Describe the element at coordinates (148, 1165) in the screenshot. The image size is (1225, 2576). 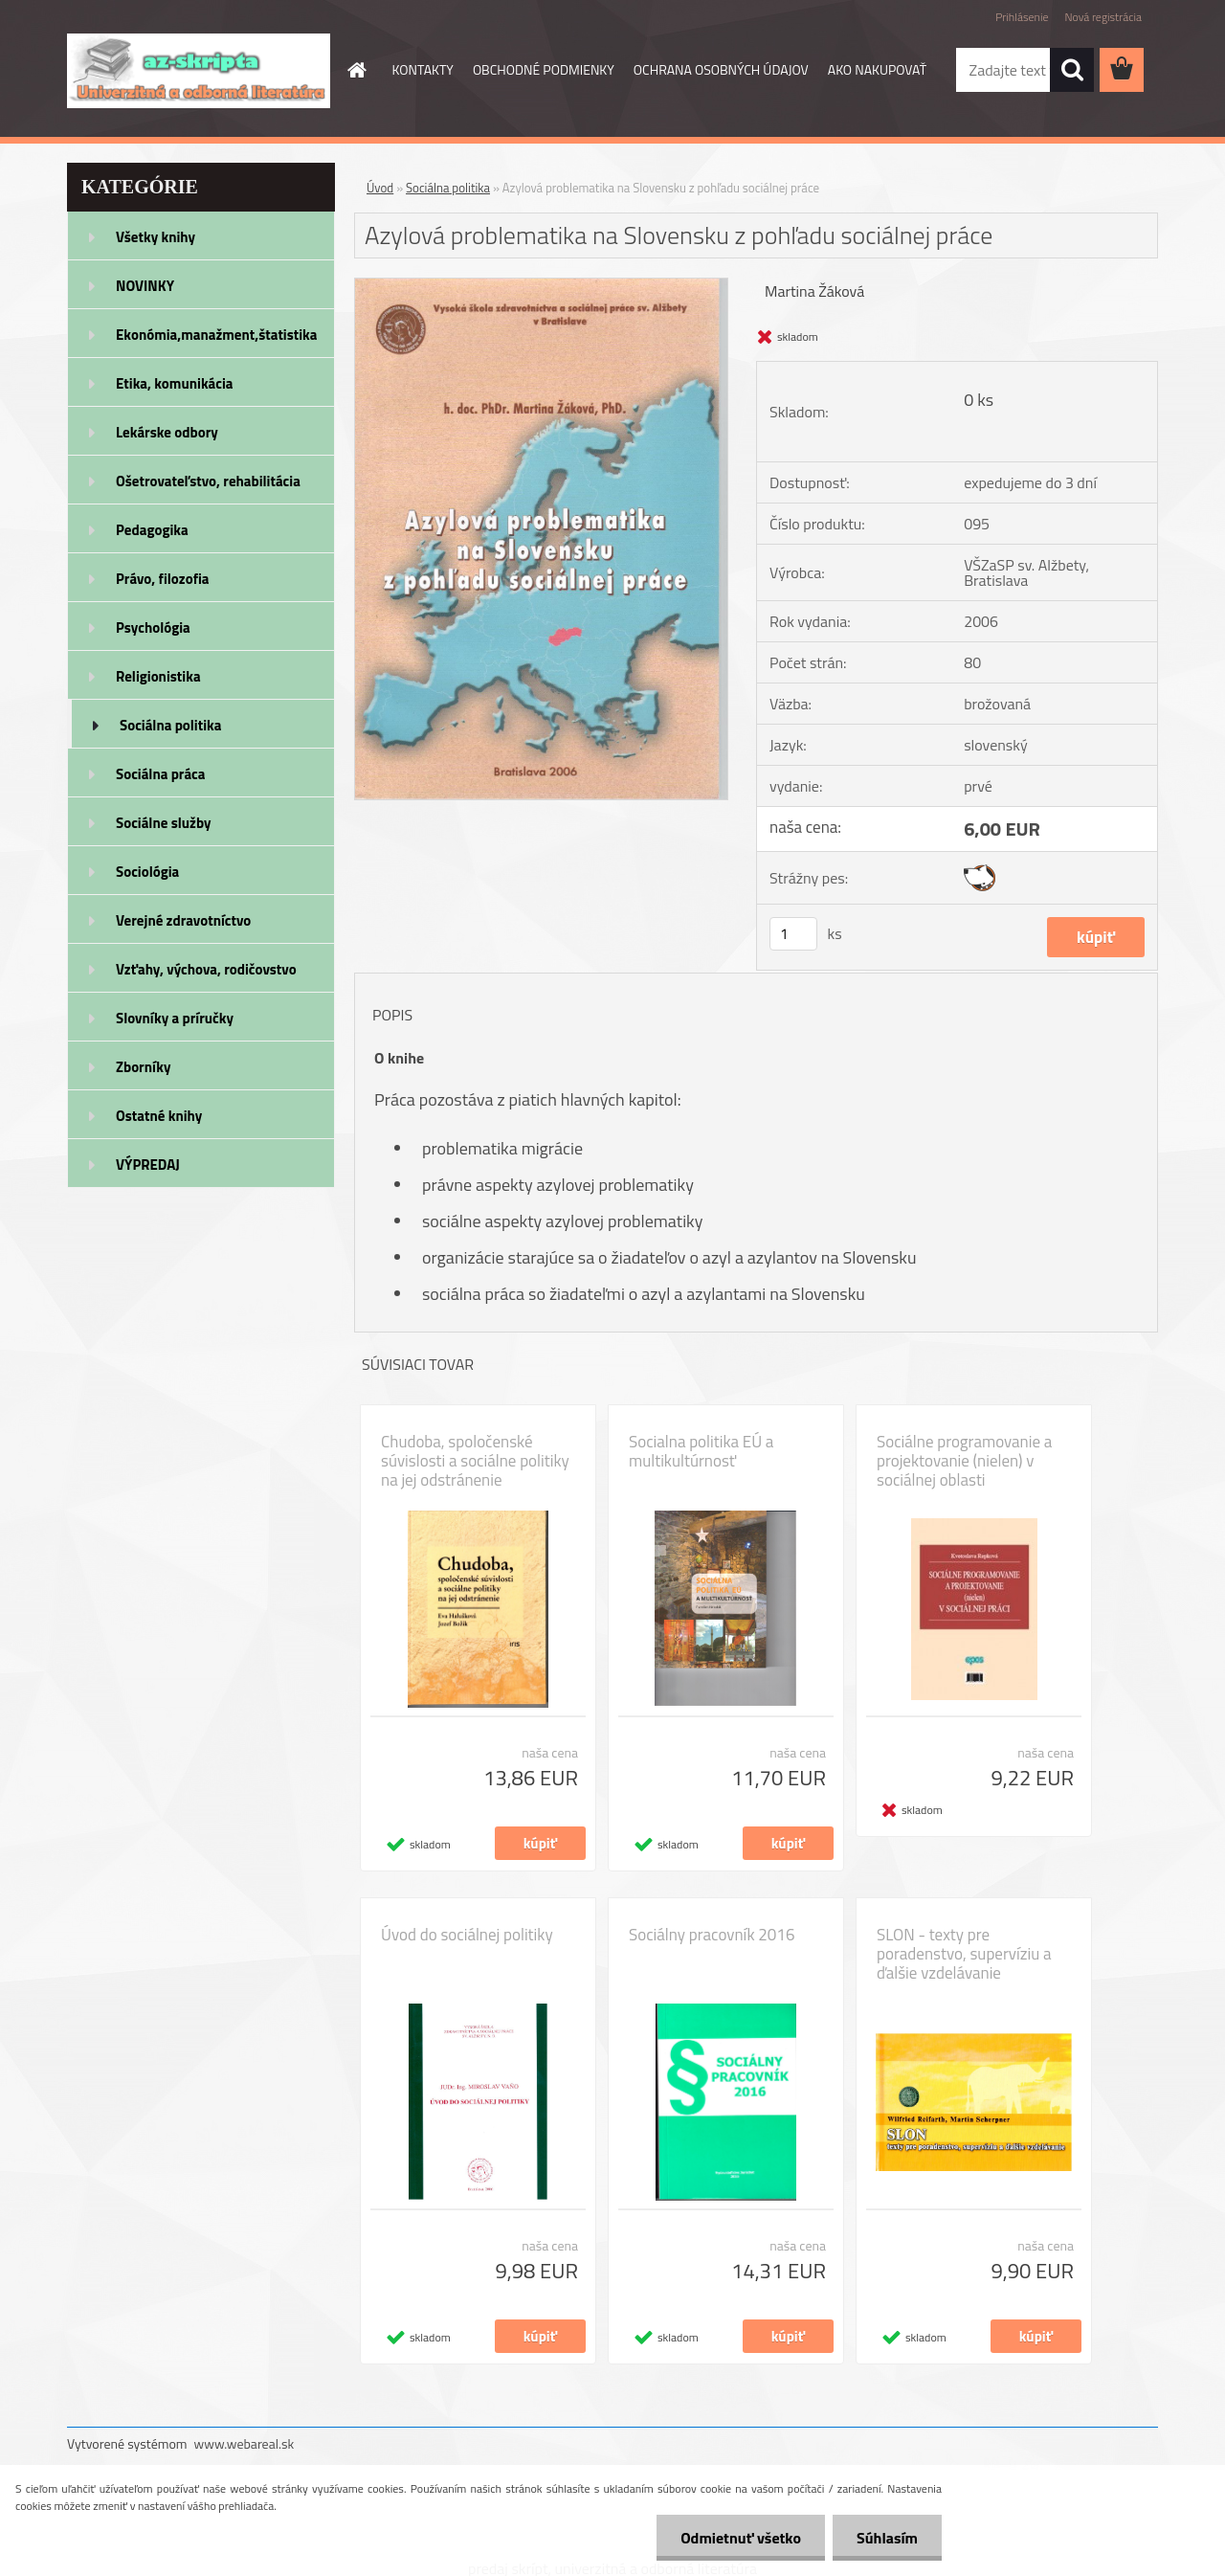
I see `VÝPREDAJ` at that location.